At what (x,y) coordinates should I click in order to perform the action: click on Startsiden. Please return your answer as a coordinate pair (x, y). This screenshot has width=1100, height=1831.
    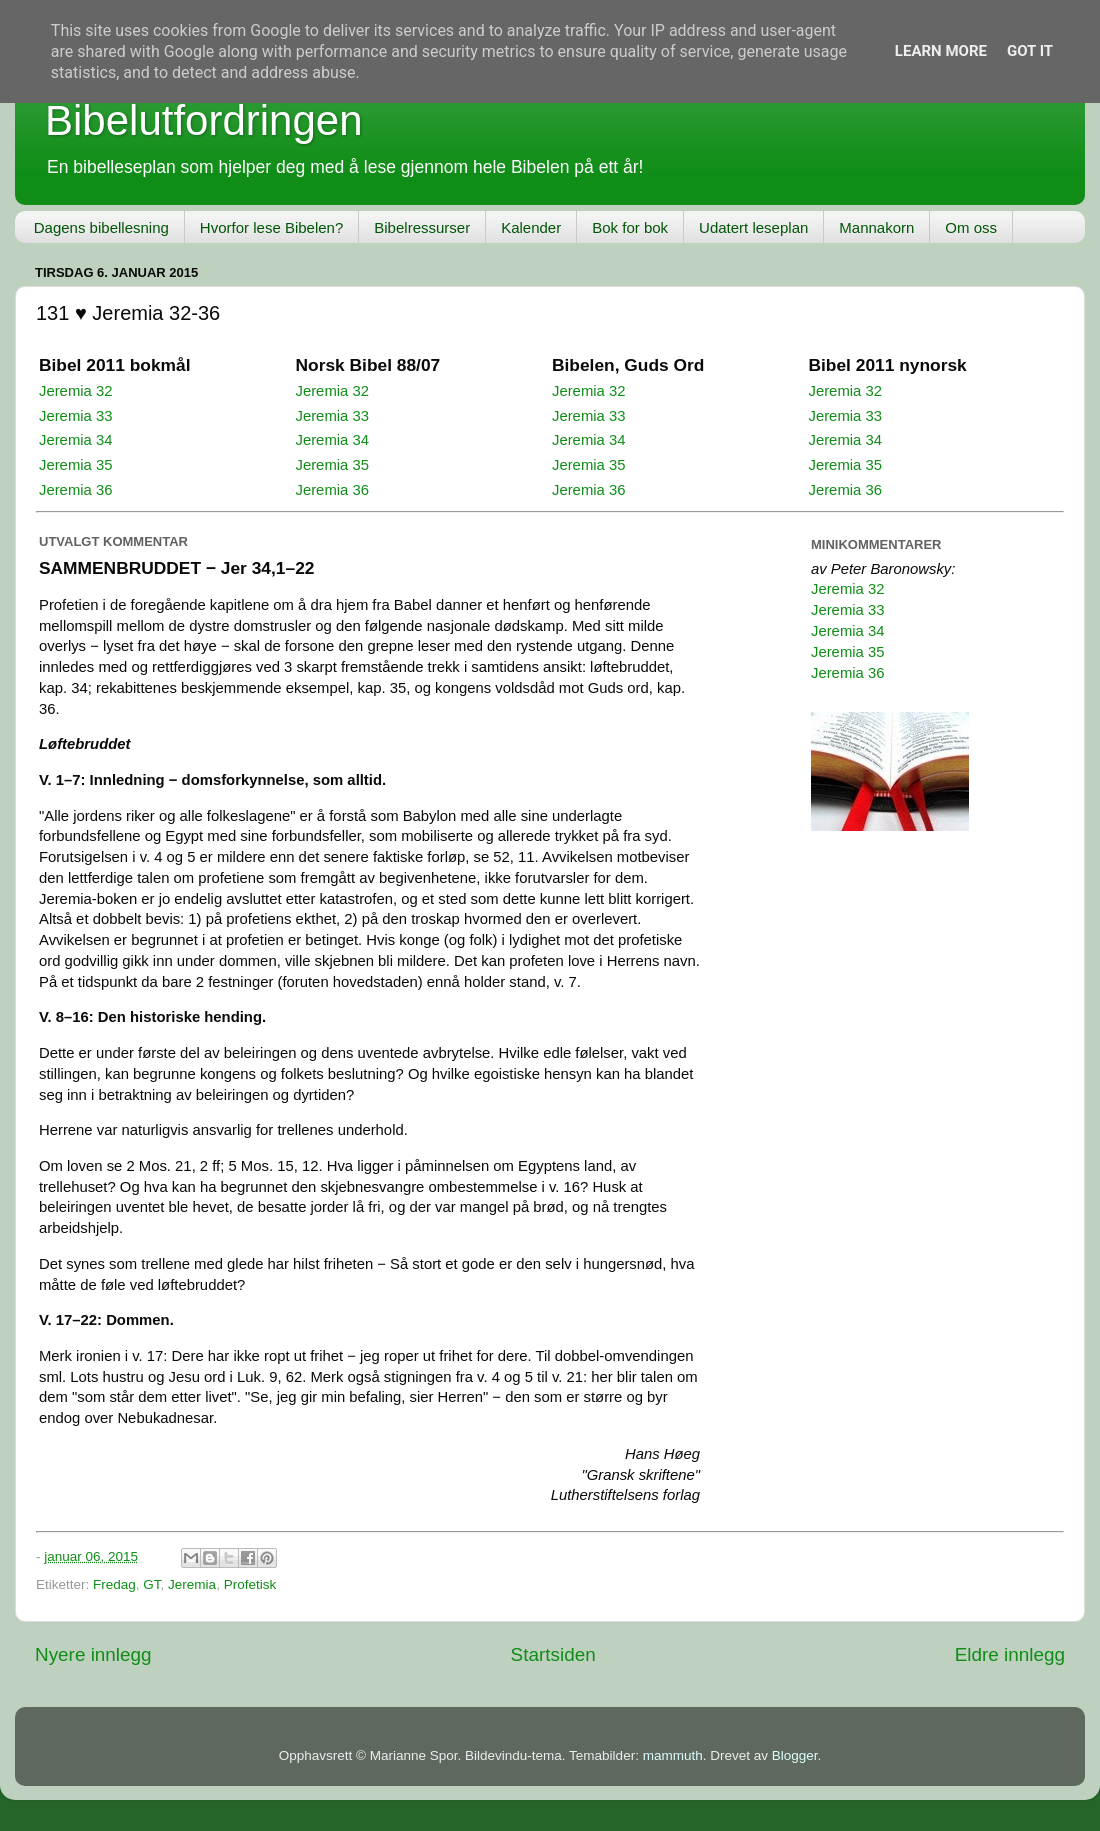
    Looking at the image, I should click on (553, 1654).